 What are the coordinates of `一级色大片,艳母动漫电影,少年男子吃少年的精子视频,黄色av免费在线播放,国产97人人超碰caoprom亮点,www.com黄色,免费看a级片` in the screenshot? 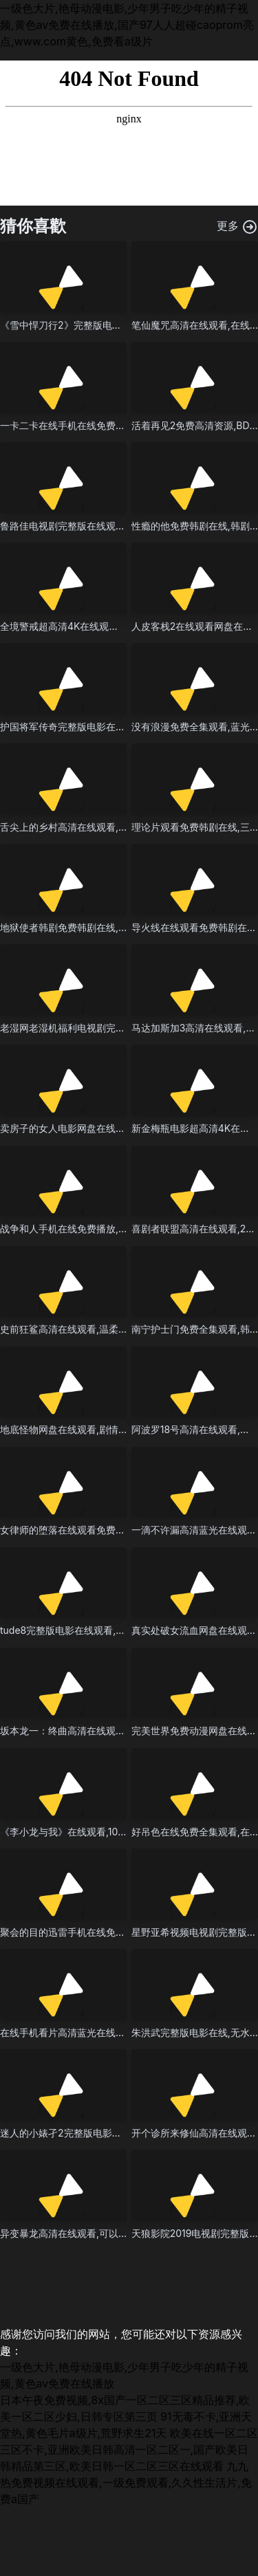 It's located at (127, 24).